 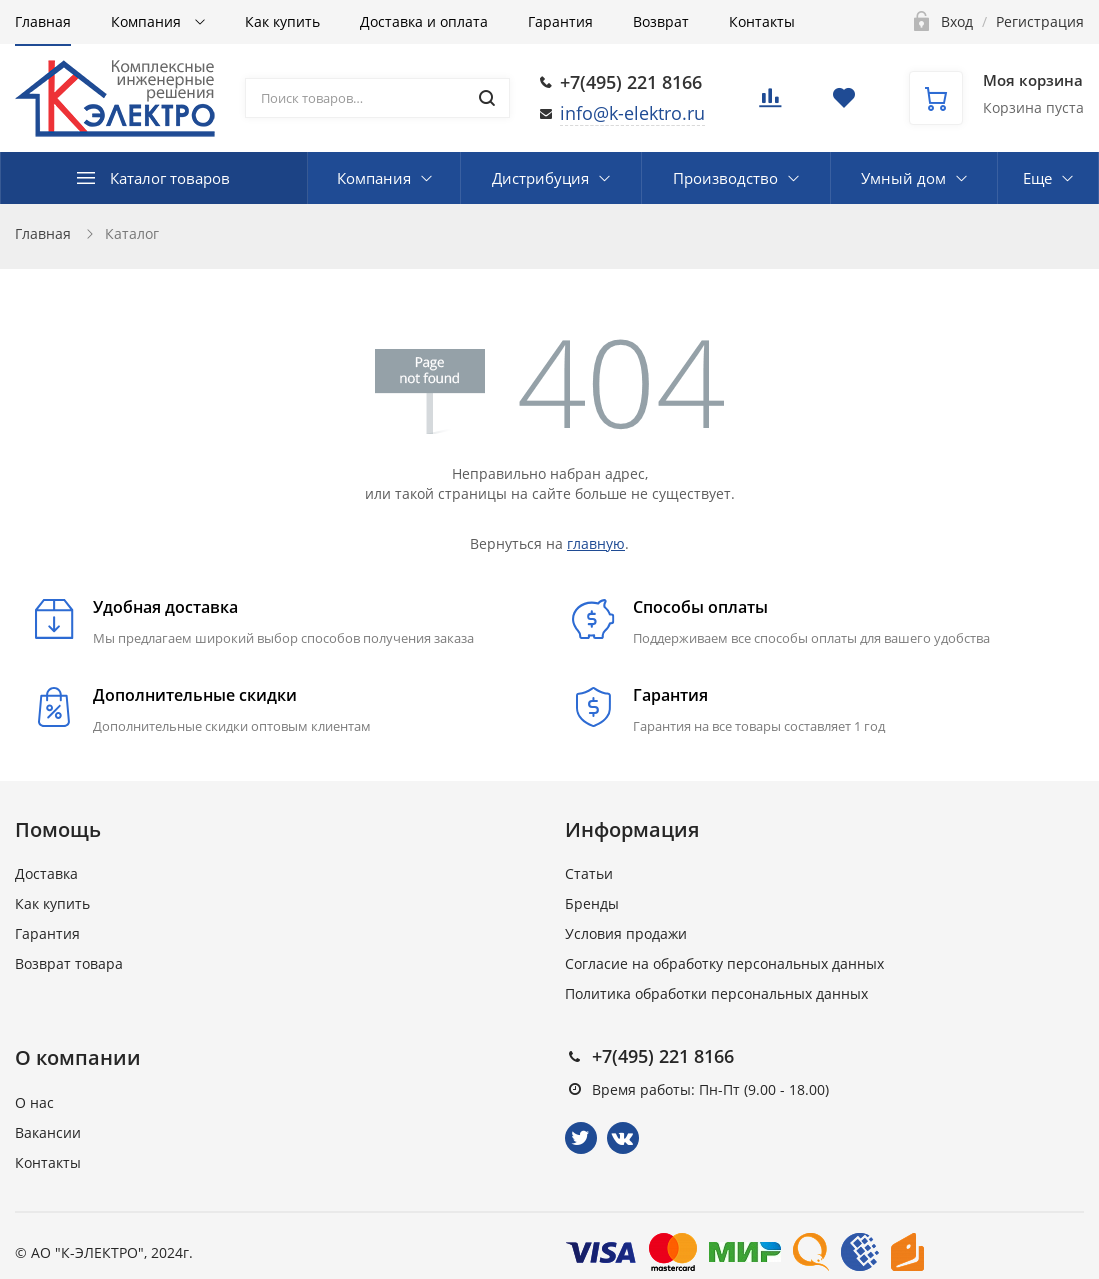 What do you see at coordinates (46, 873) in the screenshot?
I see `Доставка` at bounding box center [46, 873].